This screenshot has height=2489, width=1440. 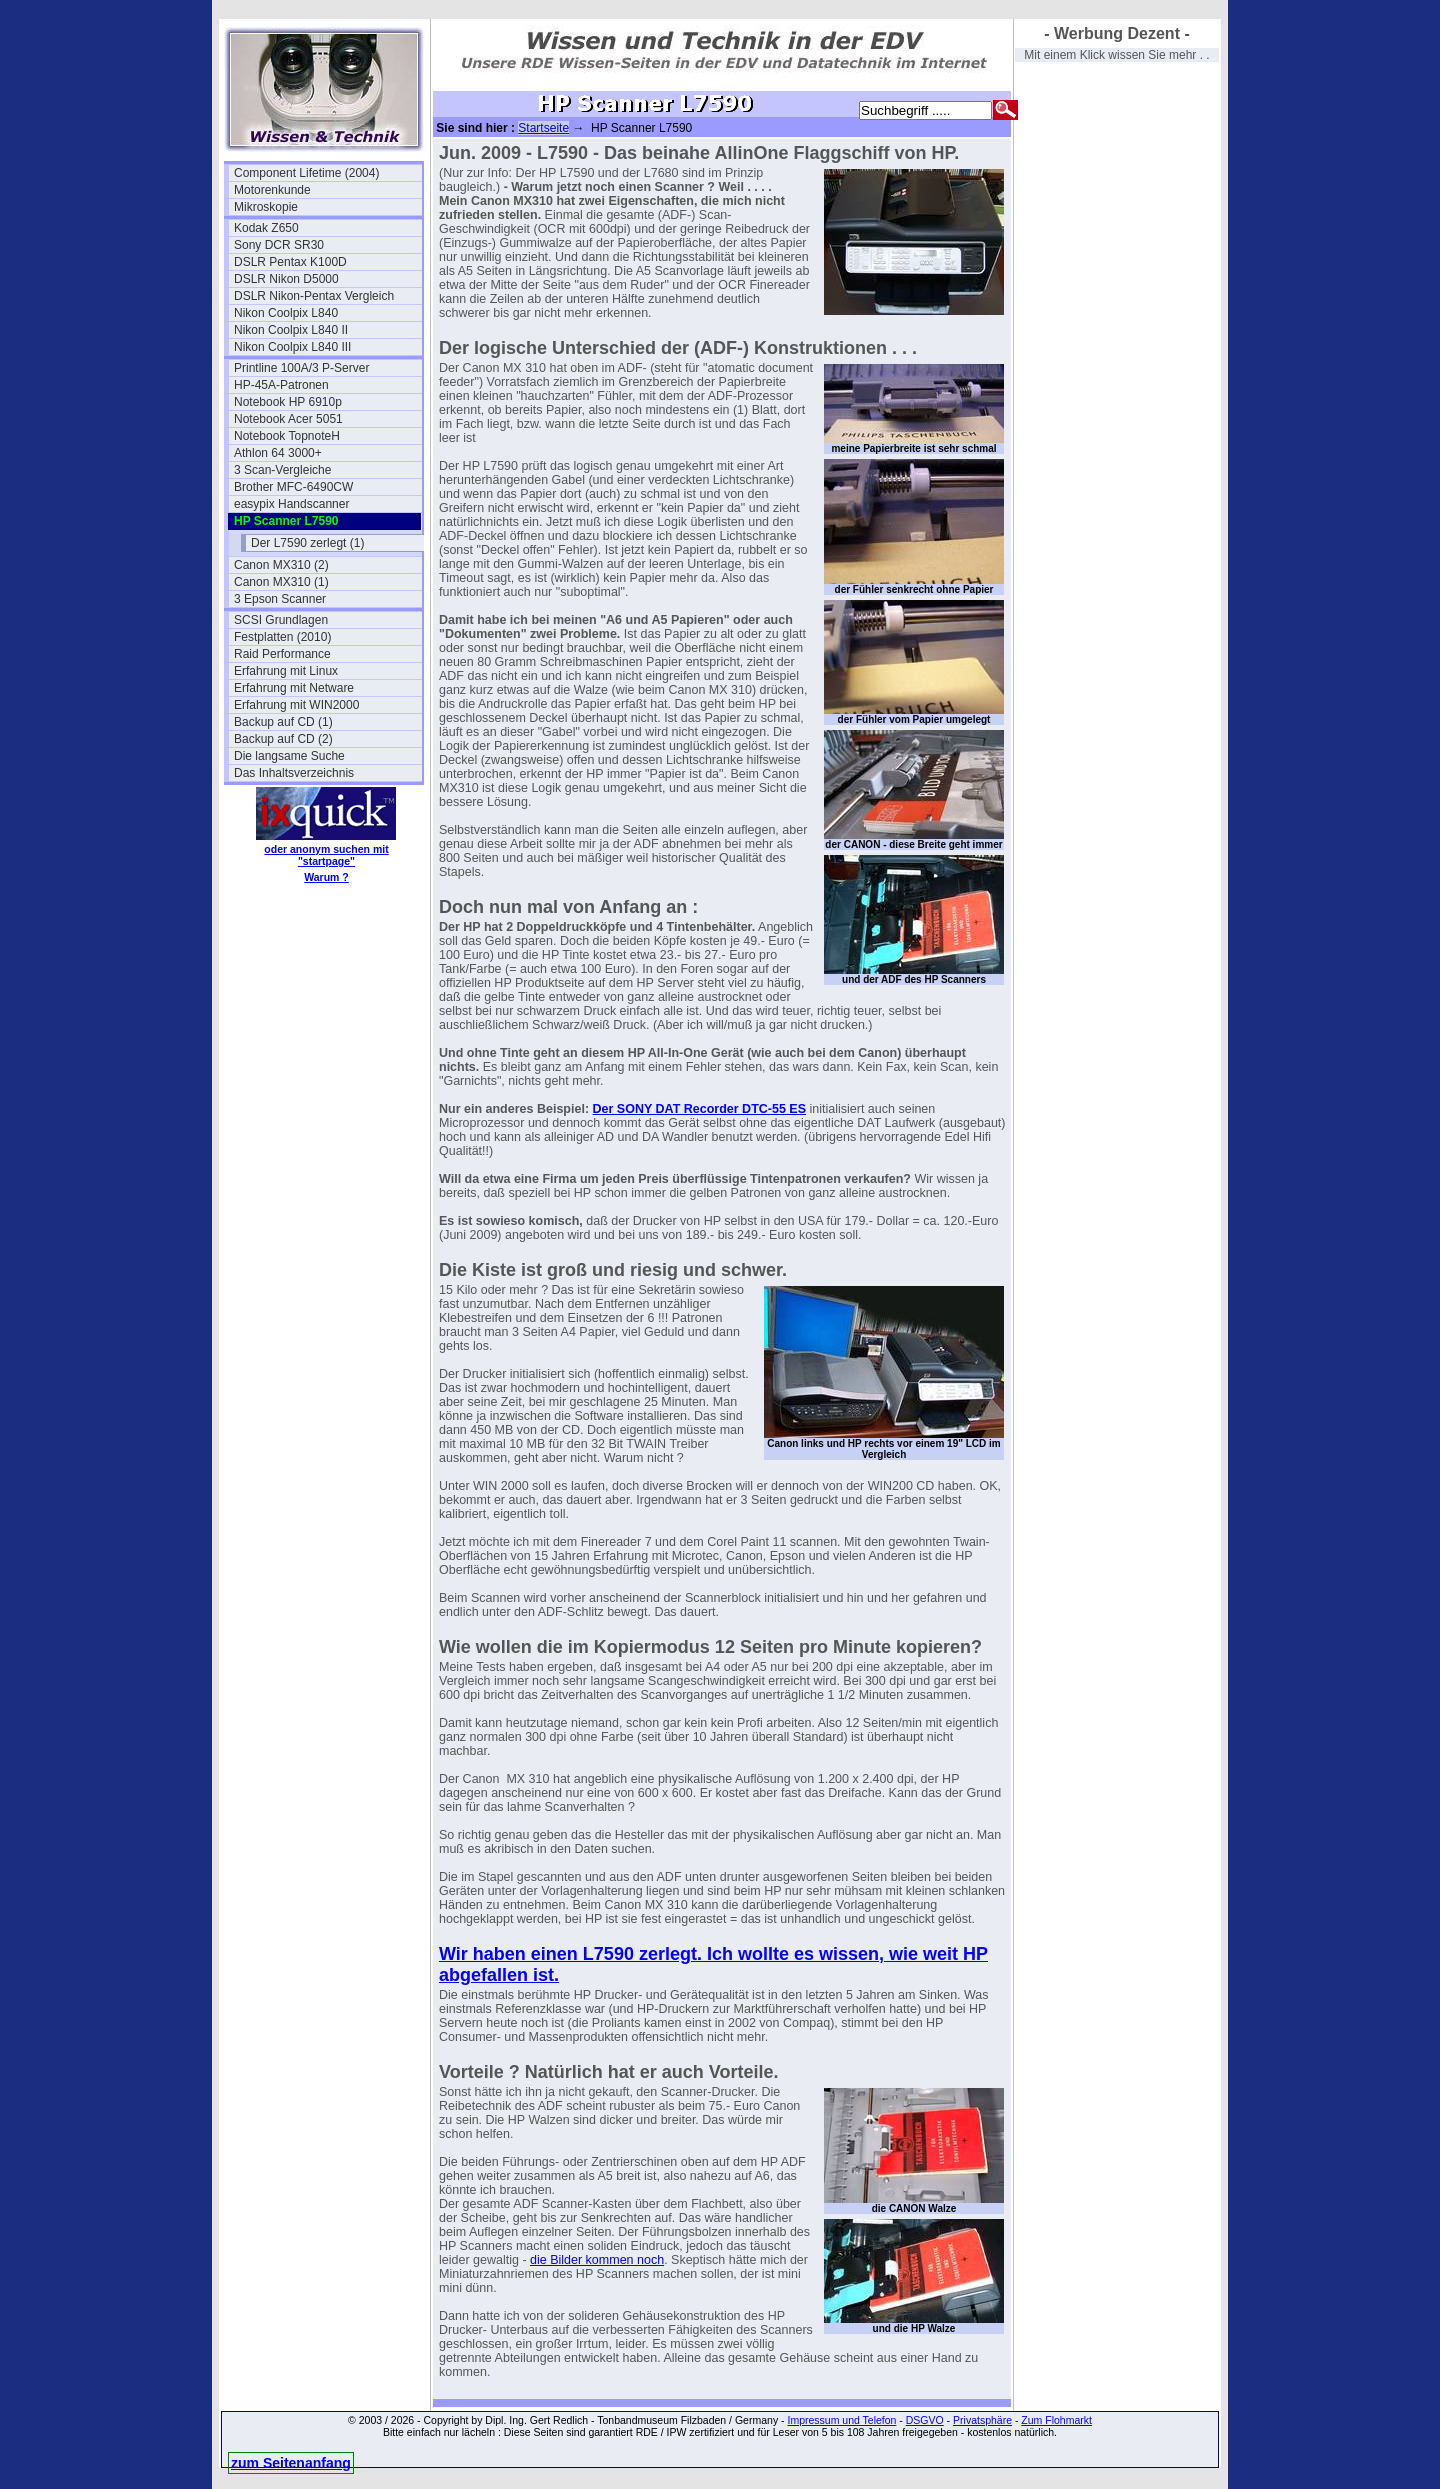 I want to click on Kodak Z650, so click(x=266, y=228).